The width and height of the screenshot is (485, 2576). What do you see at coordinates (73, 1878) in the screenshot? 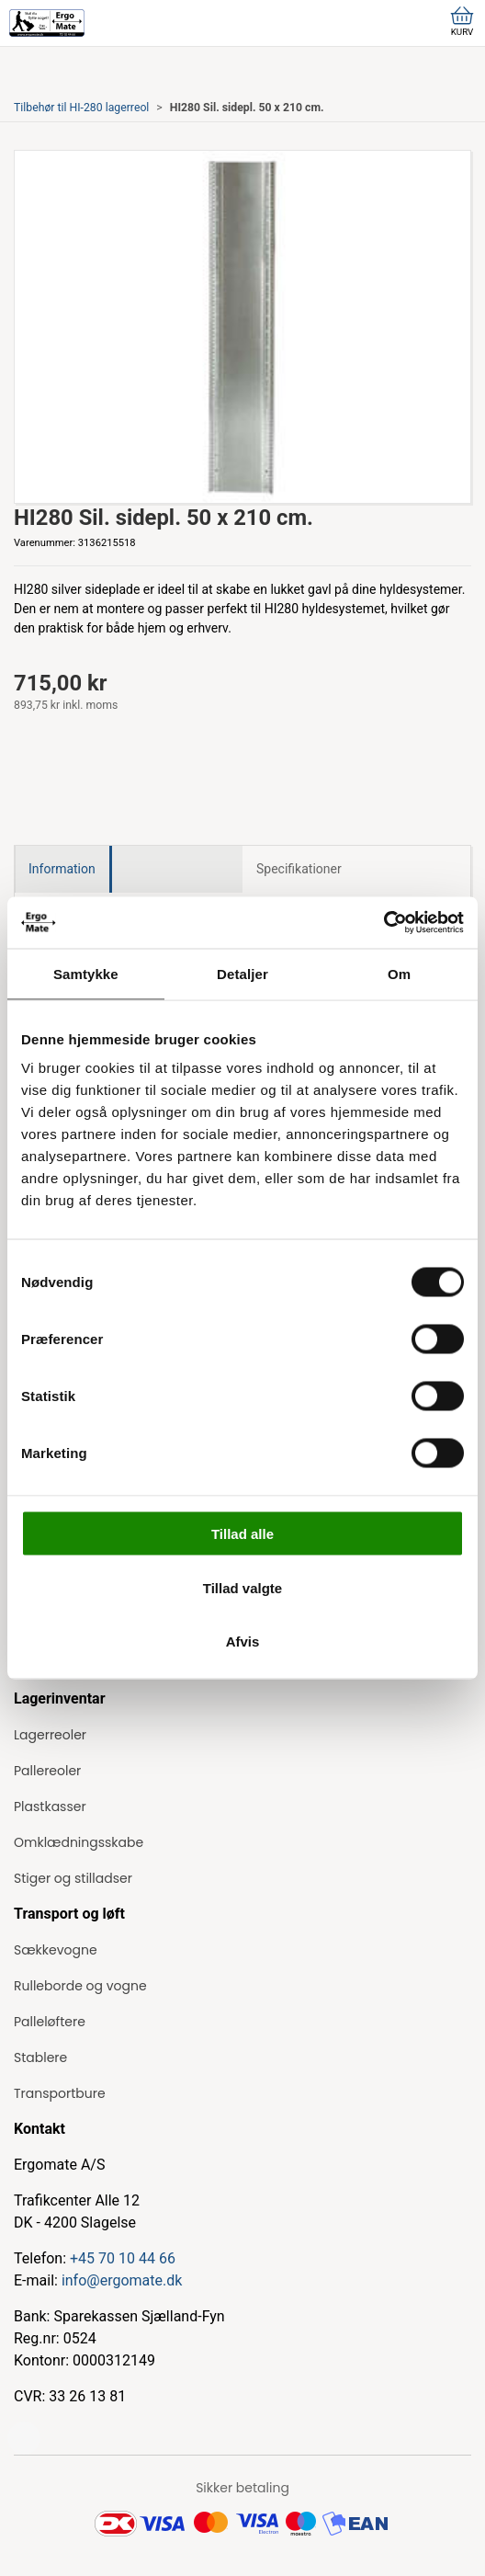
I see `Stiger og stilladser` at bounding box center [73, 1878].